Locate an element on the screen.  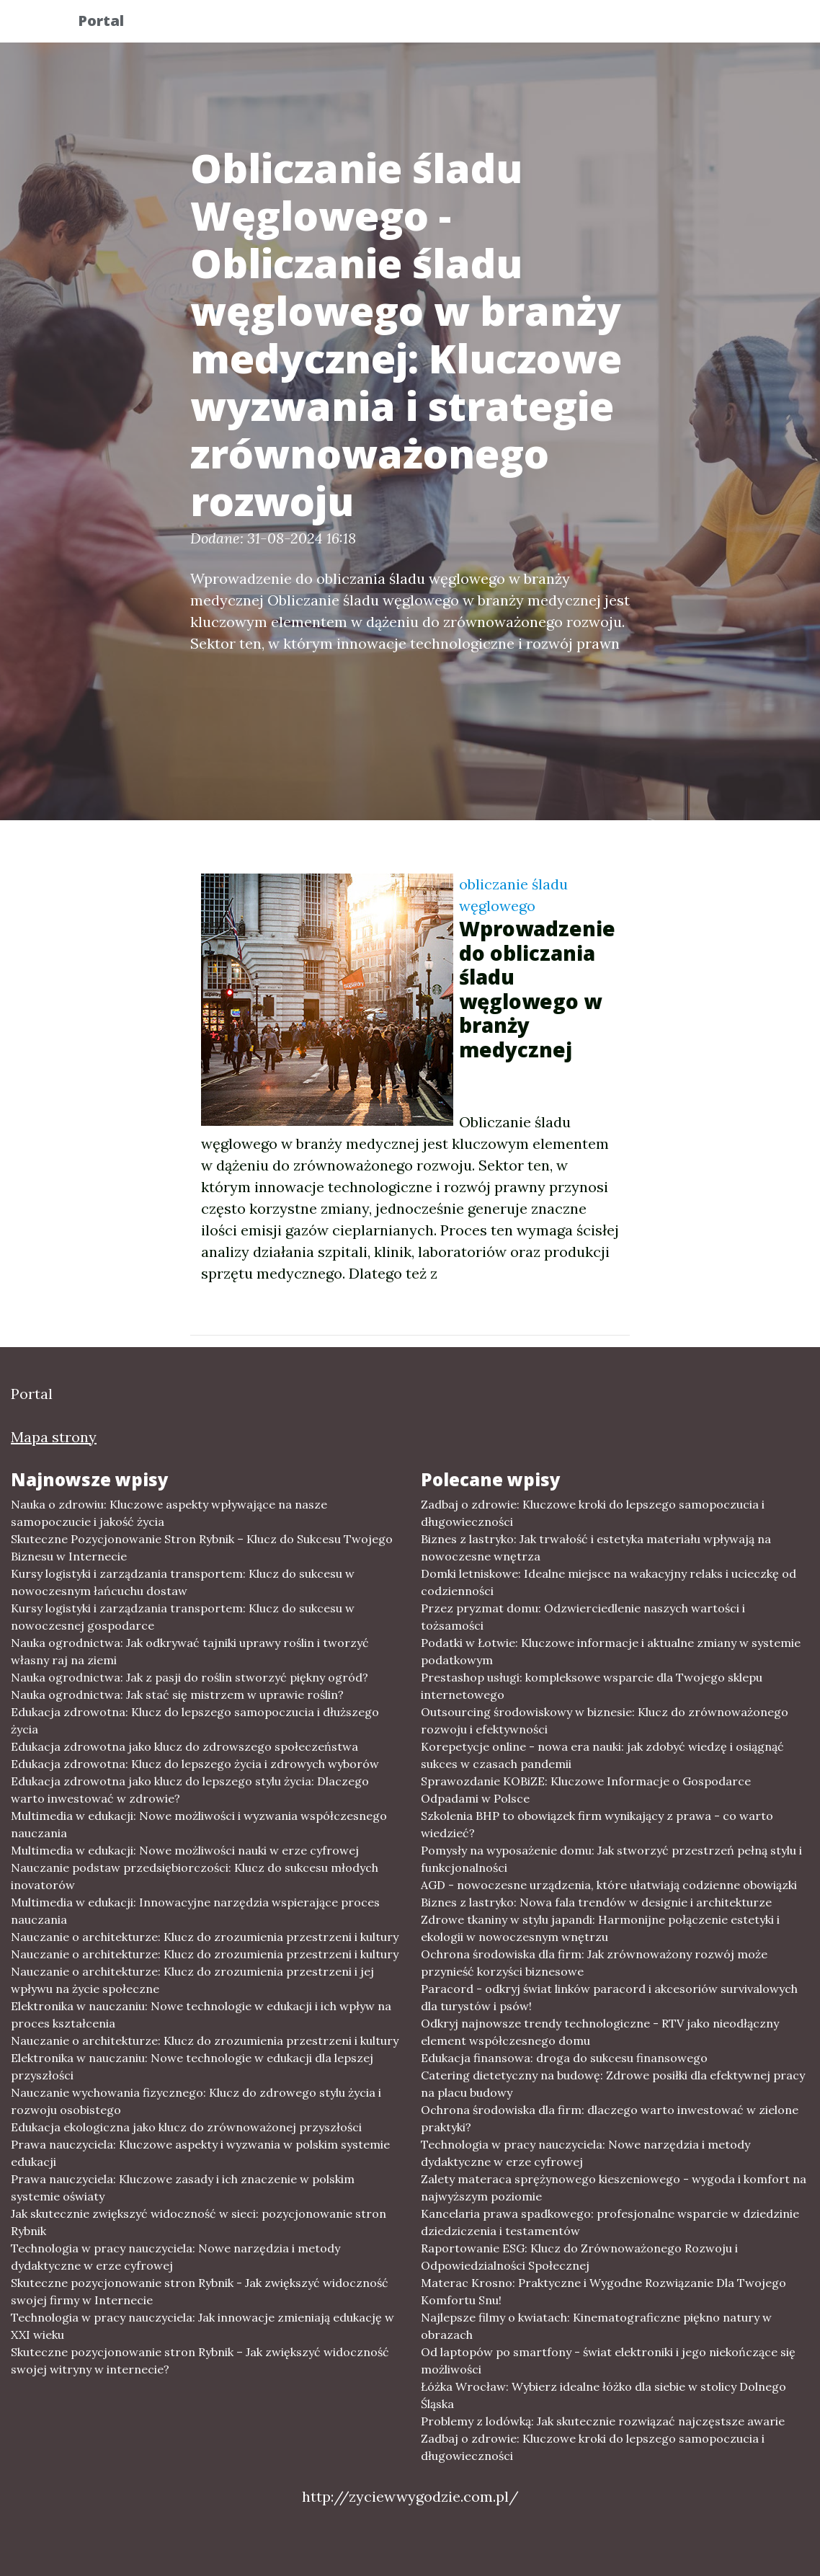
Biznes z lastryko: Nowa fala trendów w designie i architekturze is located at coordinates (596, 1902).